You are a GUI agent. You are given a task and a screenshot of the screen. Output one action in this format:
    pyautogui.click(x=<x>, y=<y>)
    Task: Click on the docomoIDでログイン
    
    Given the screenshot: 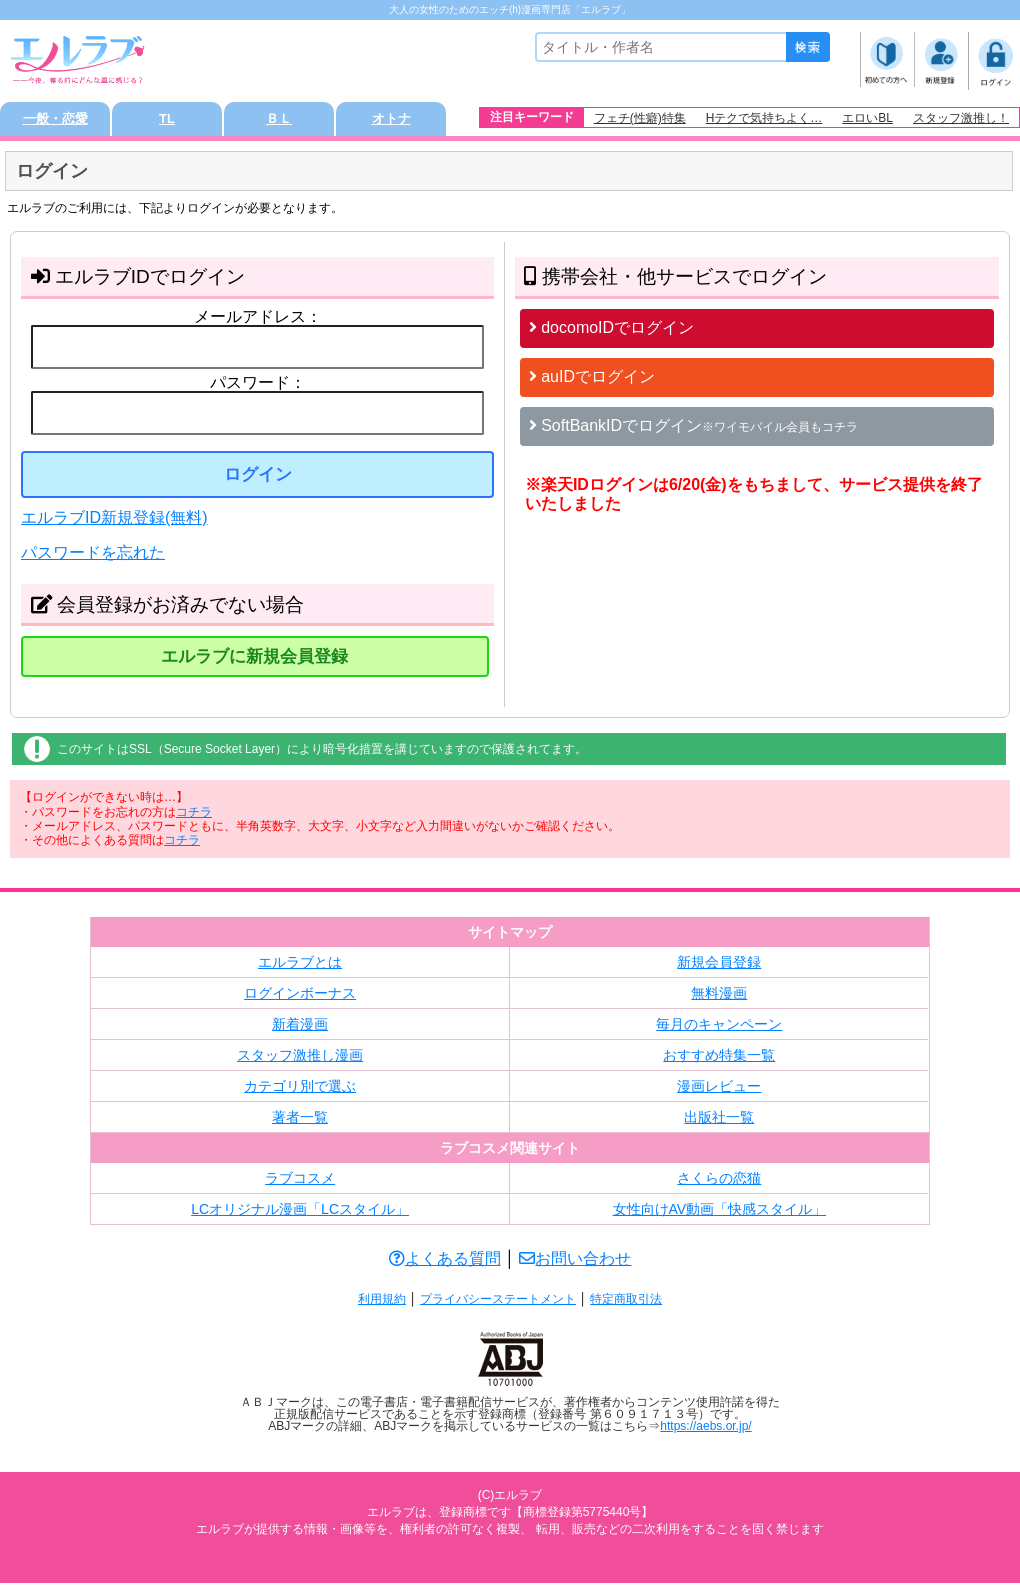 What is the action you would take?
    pyautogui.click(x=611, y=332)
    